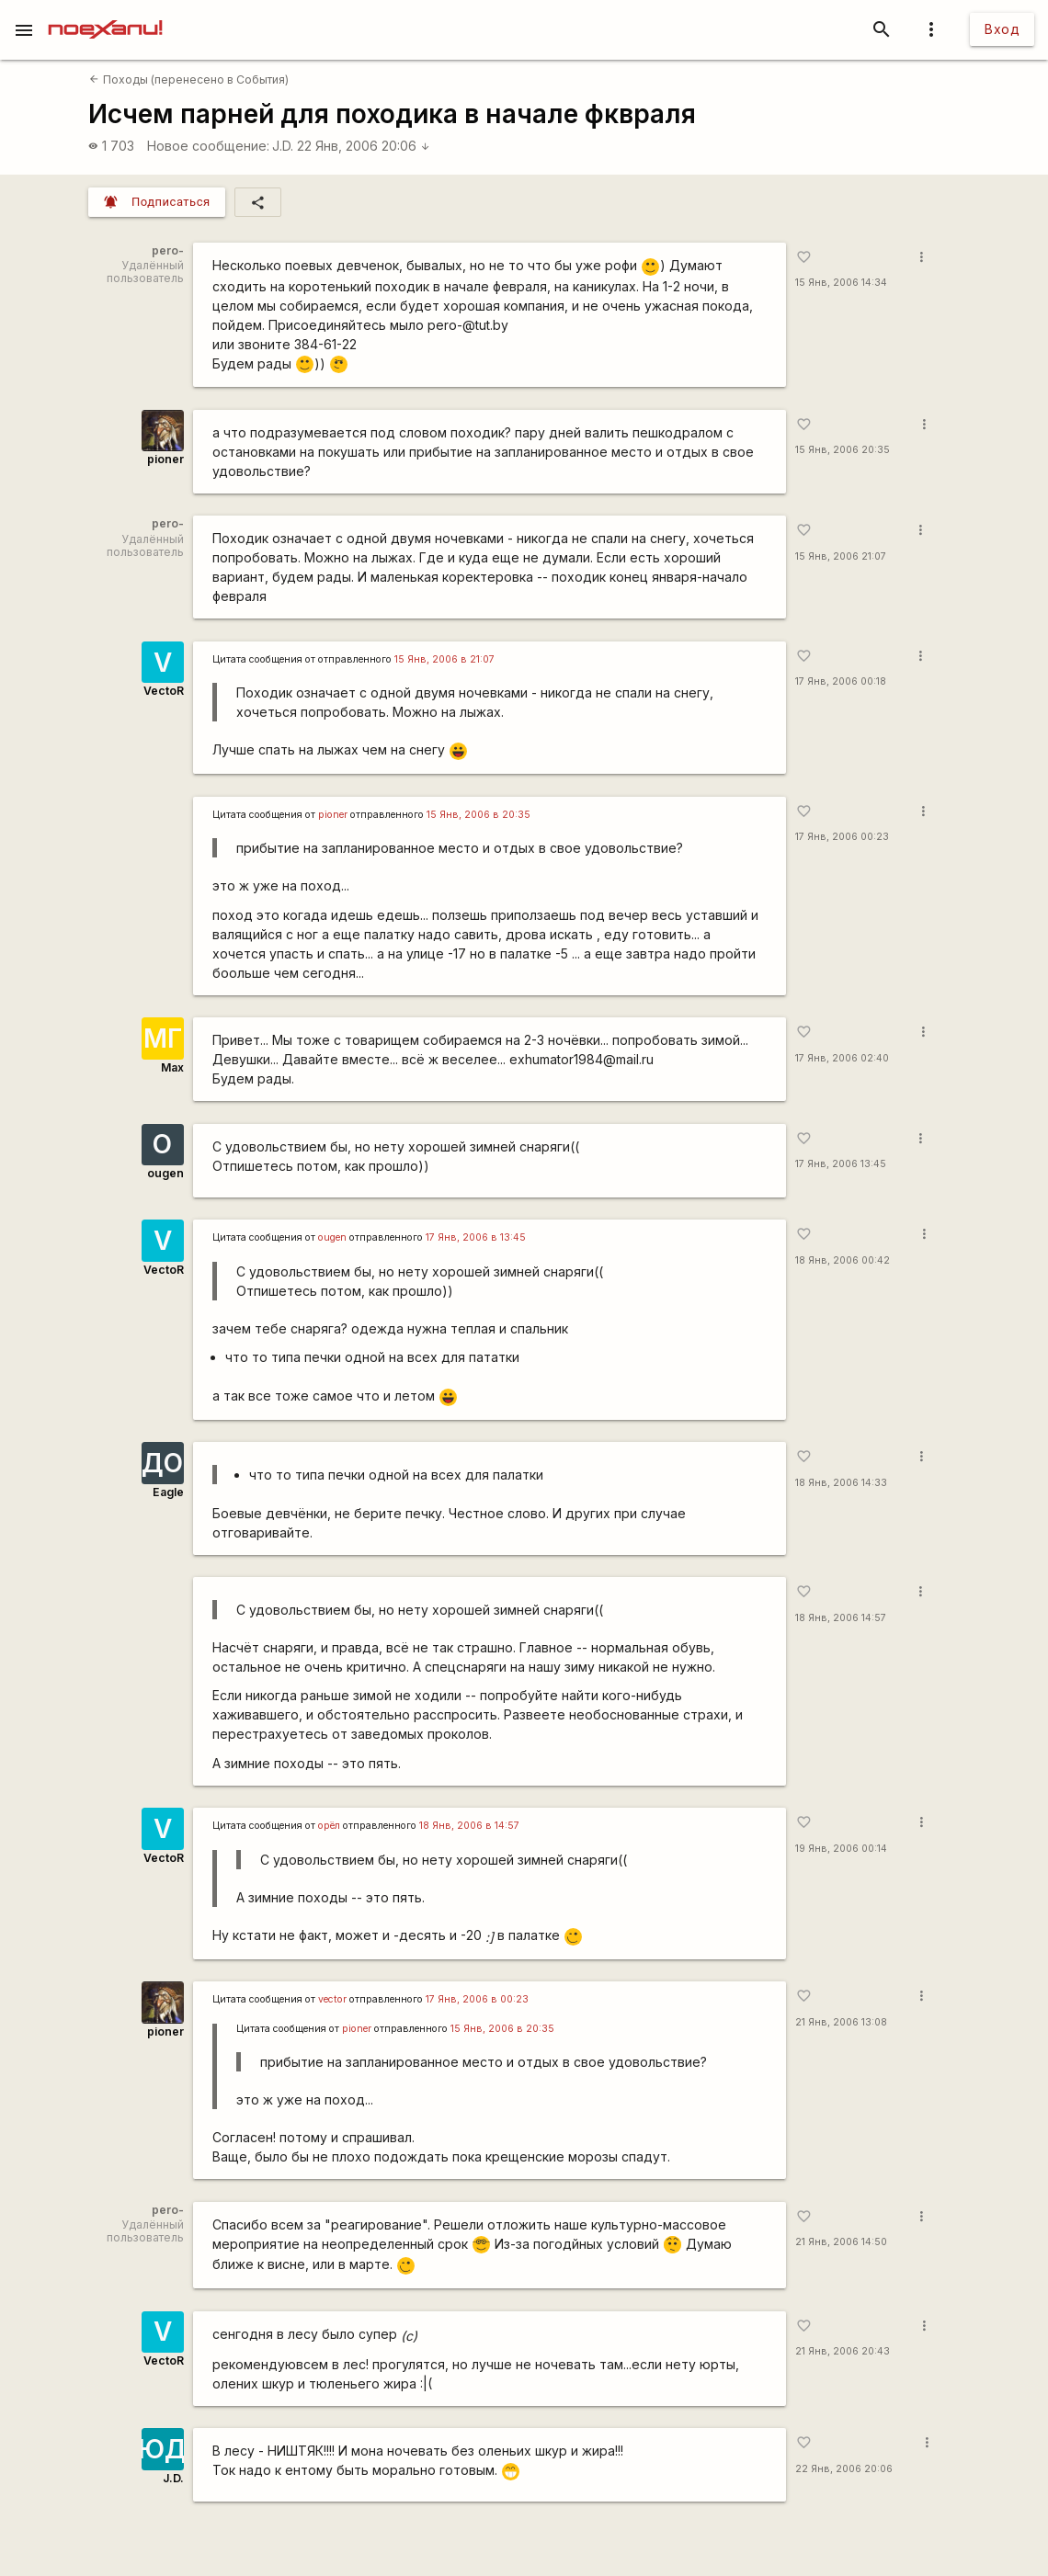 The width and height of the screenshot is (1048, 2576). I want to click on 17 Янв, 2006 13:45, so click(840, 1164).